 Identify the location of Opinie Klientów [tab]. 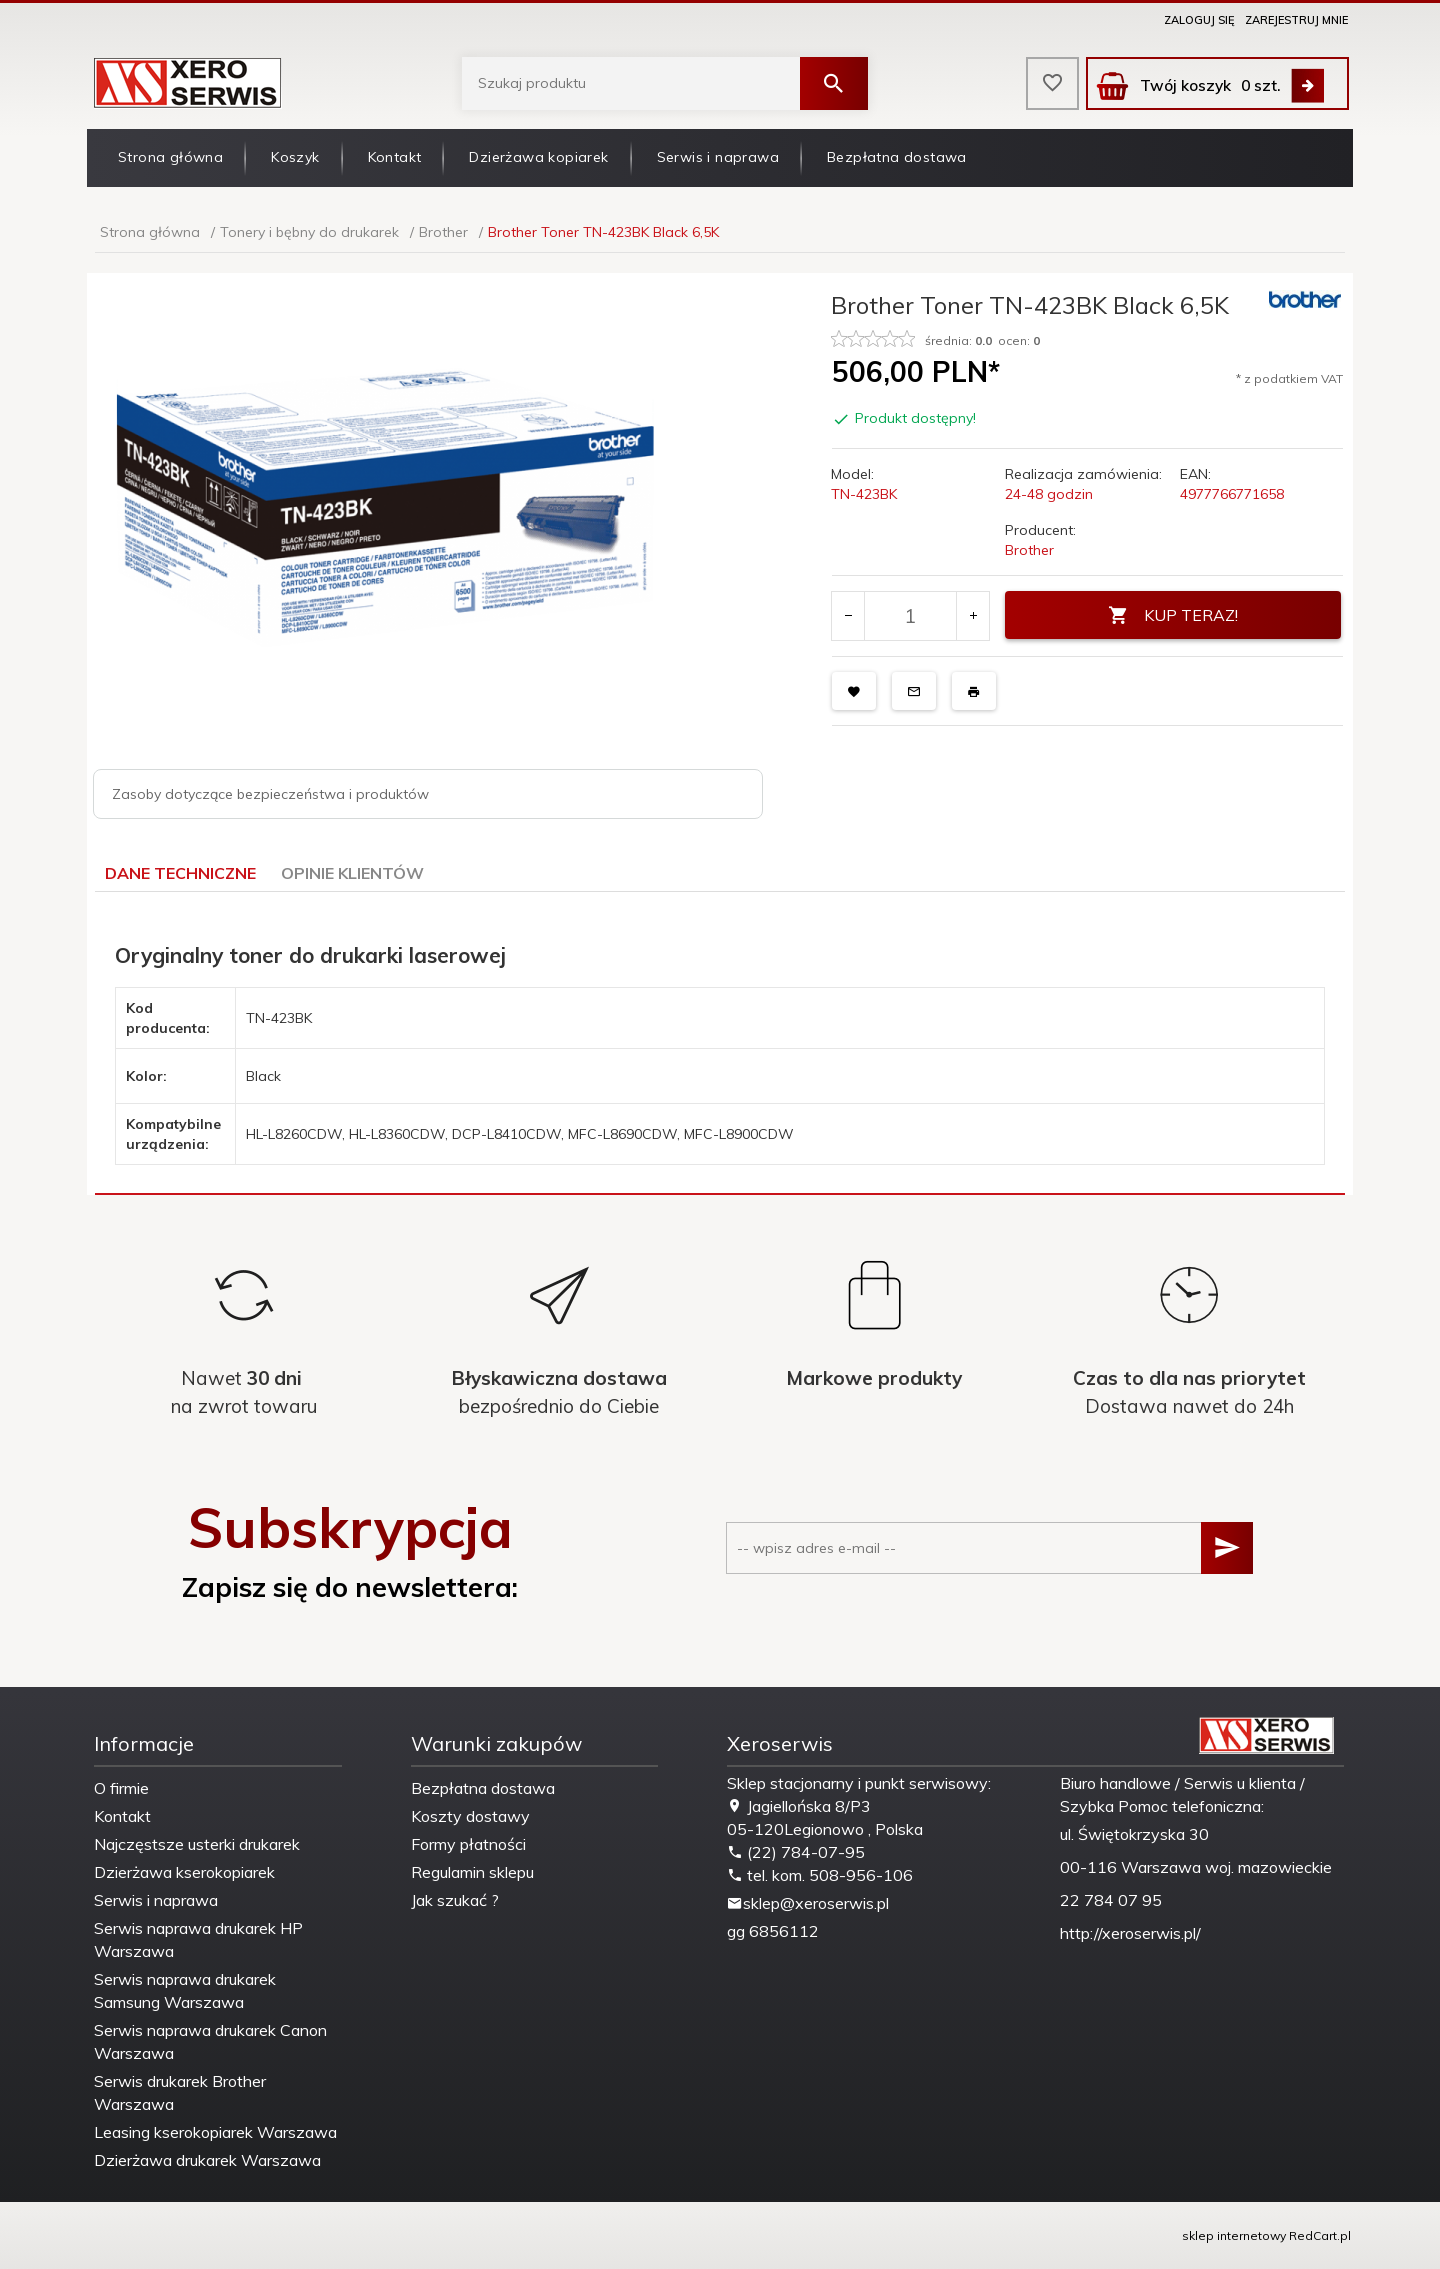
(352, 873).